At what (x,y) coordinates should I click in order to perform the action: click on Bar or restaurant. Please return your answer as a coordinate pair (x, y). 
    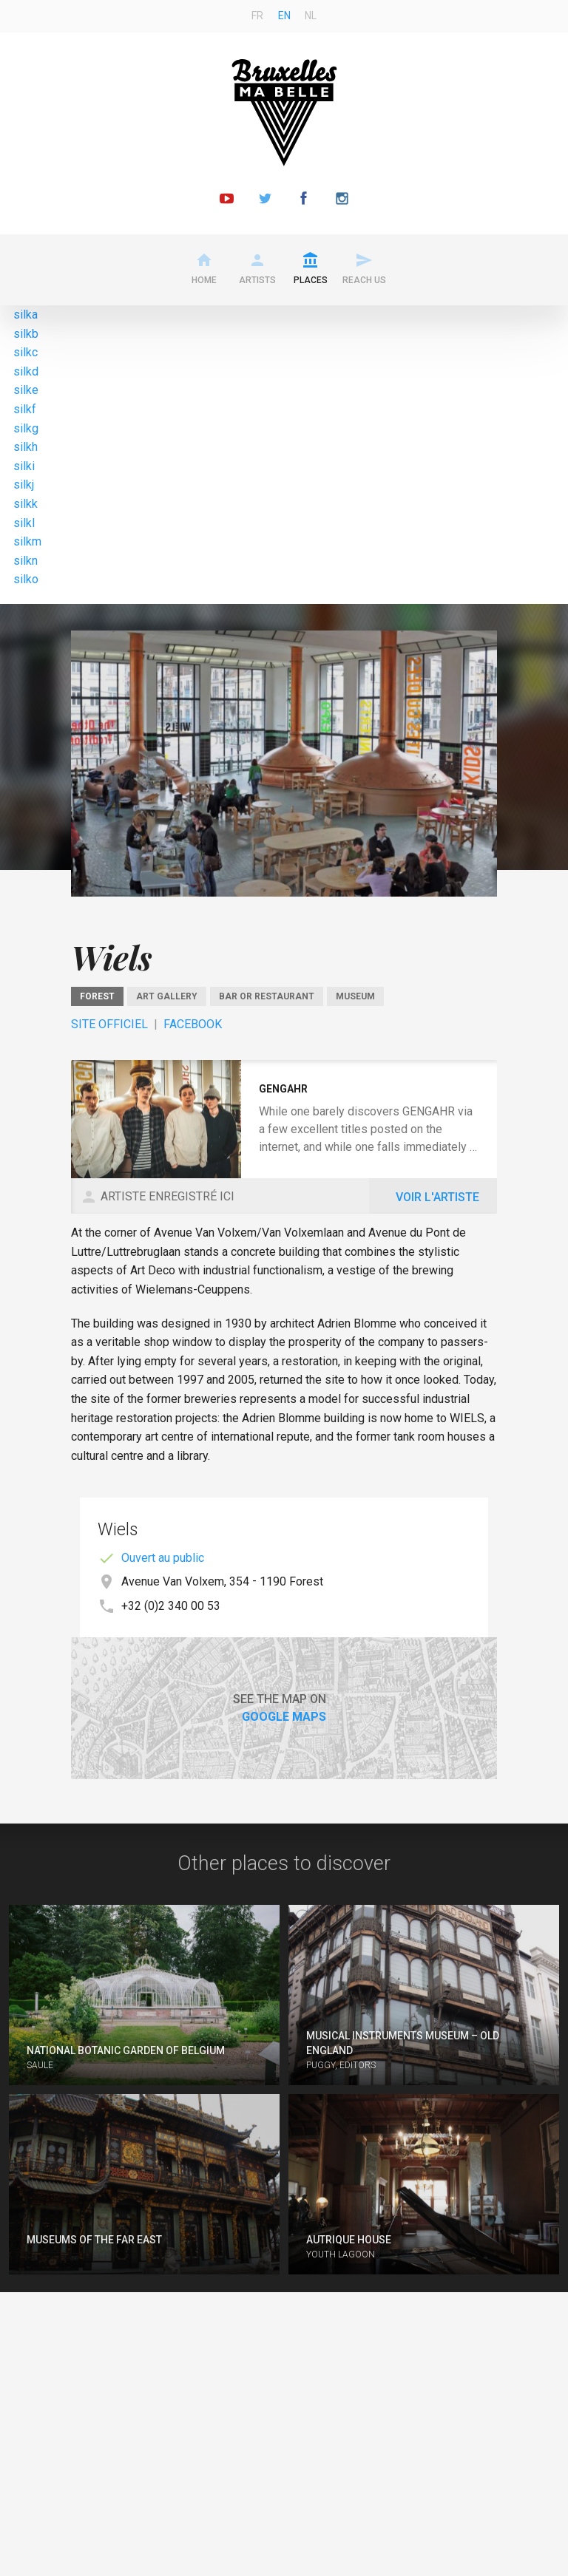
    Looking at the image, I should click on (266, 996).